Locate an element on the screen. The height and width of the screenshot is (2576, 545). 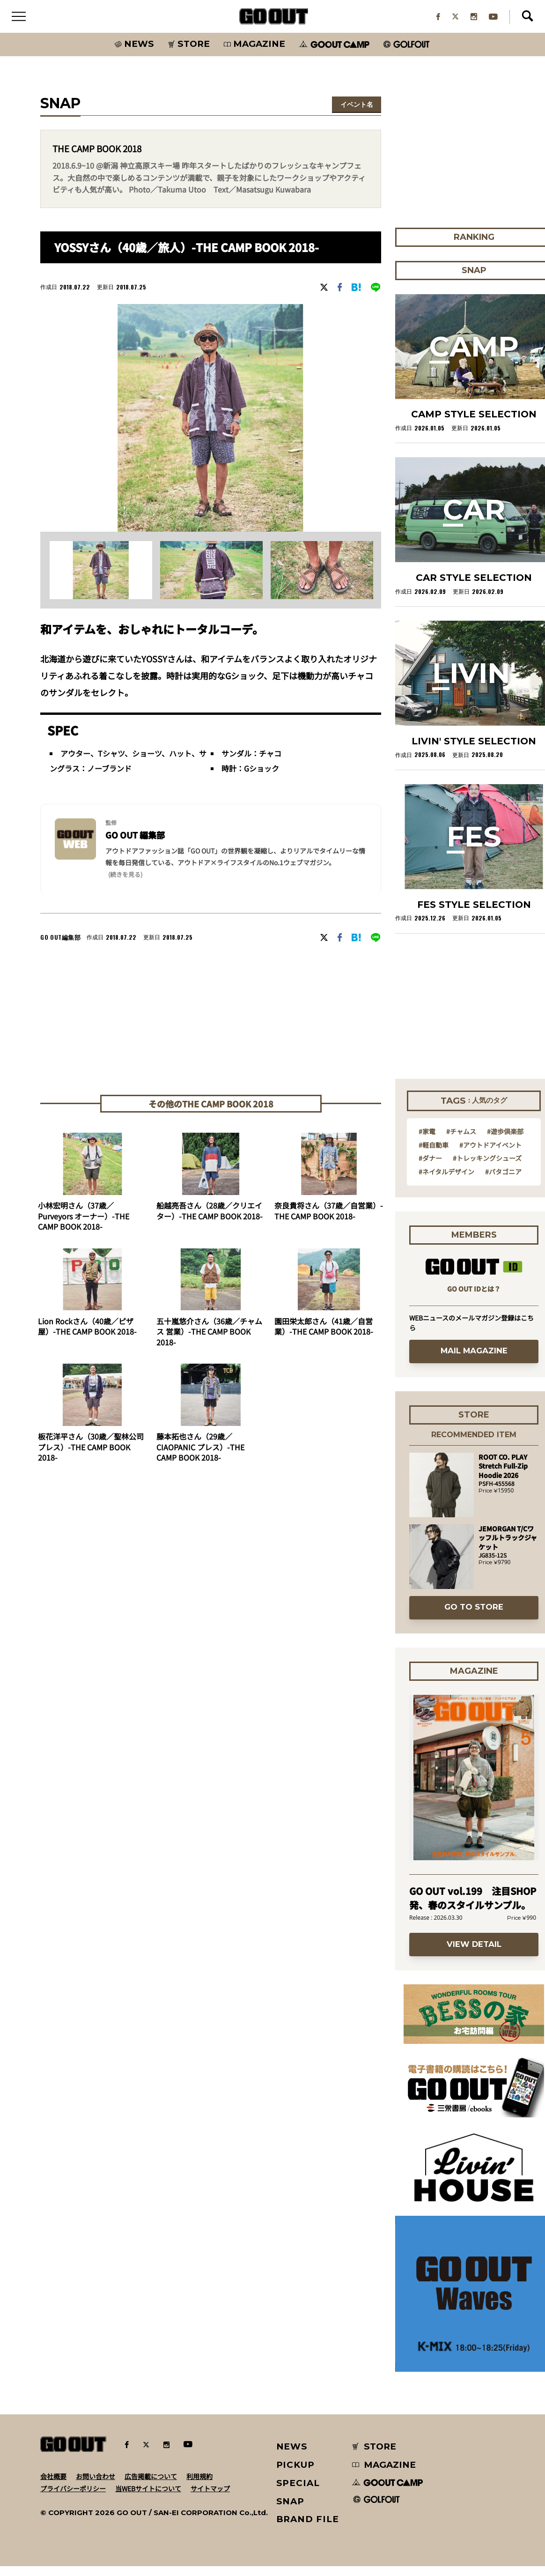
SNAP is located at coordinates (290, 2510).